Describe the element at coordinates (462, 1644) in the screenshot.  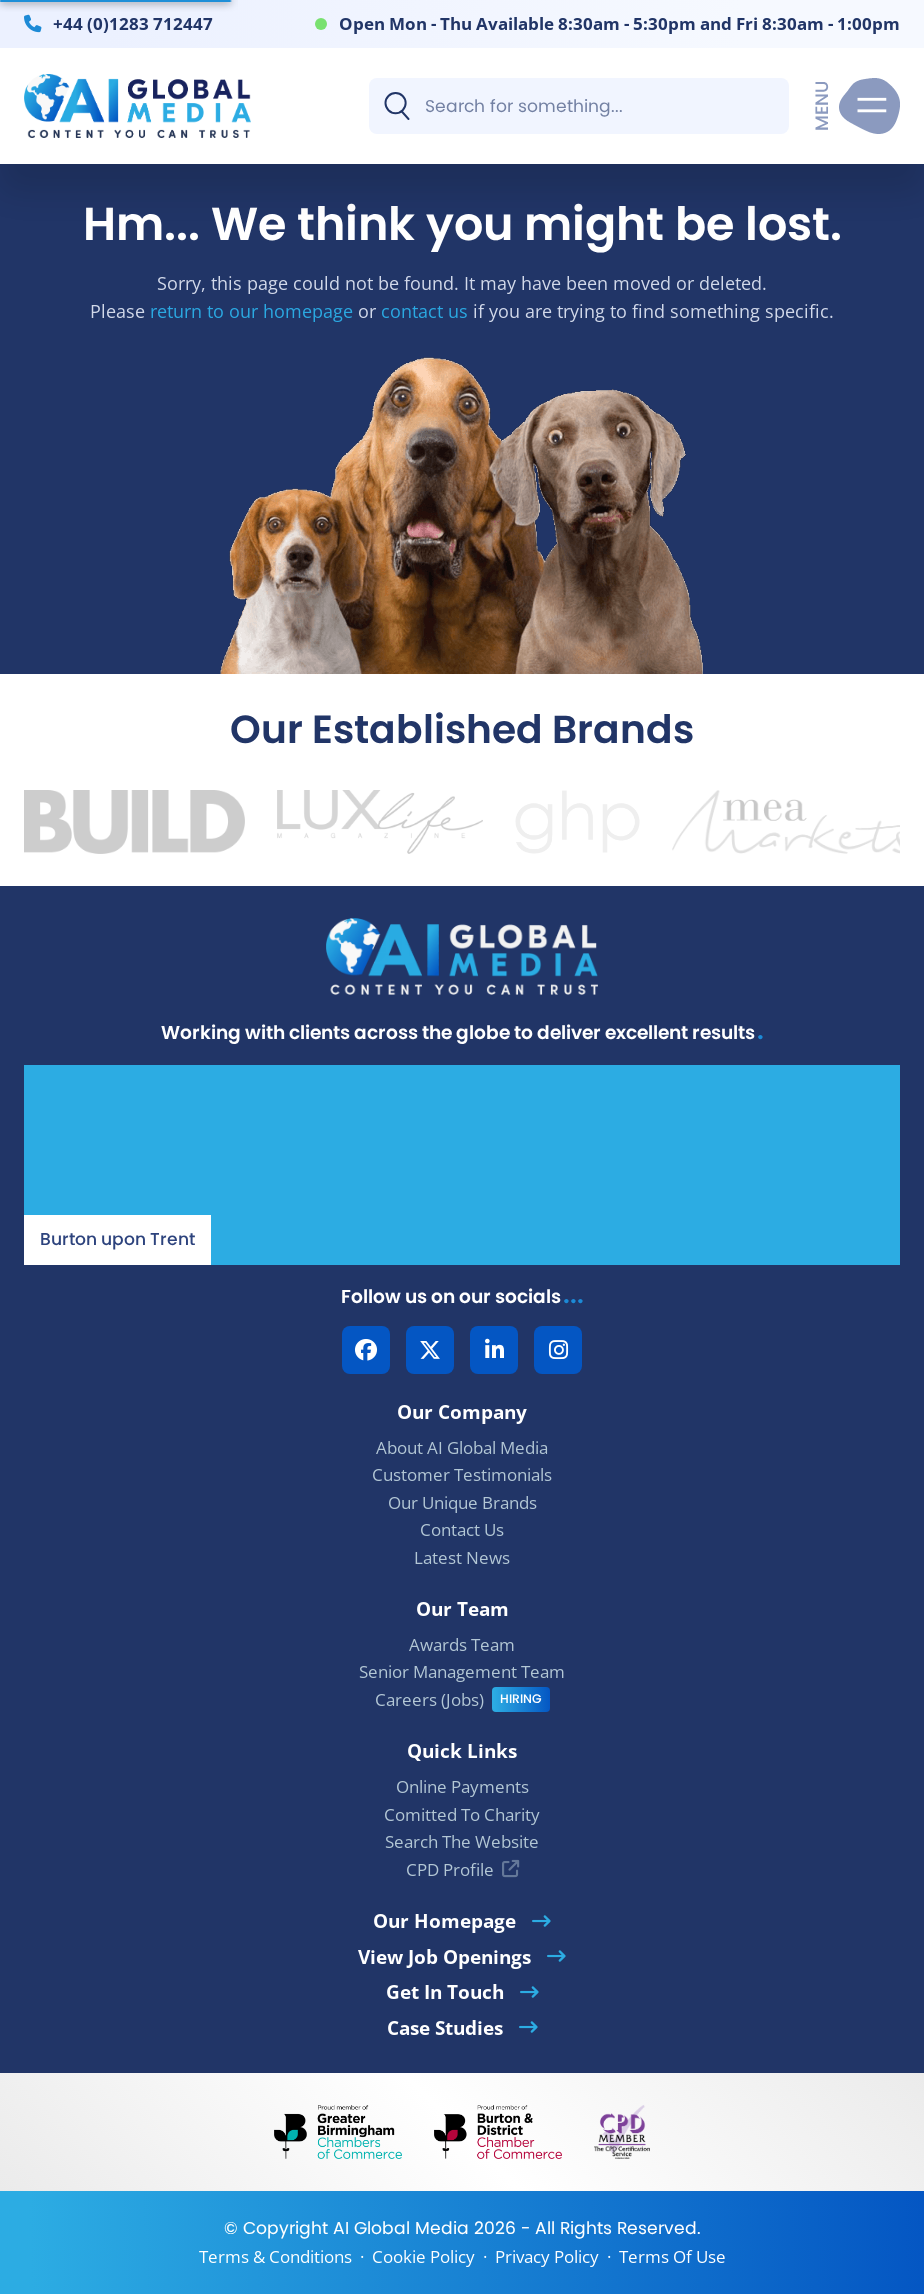
I see `Awards Team` at that location.